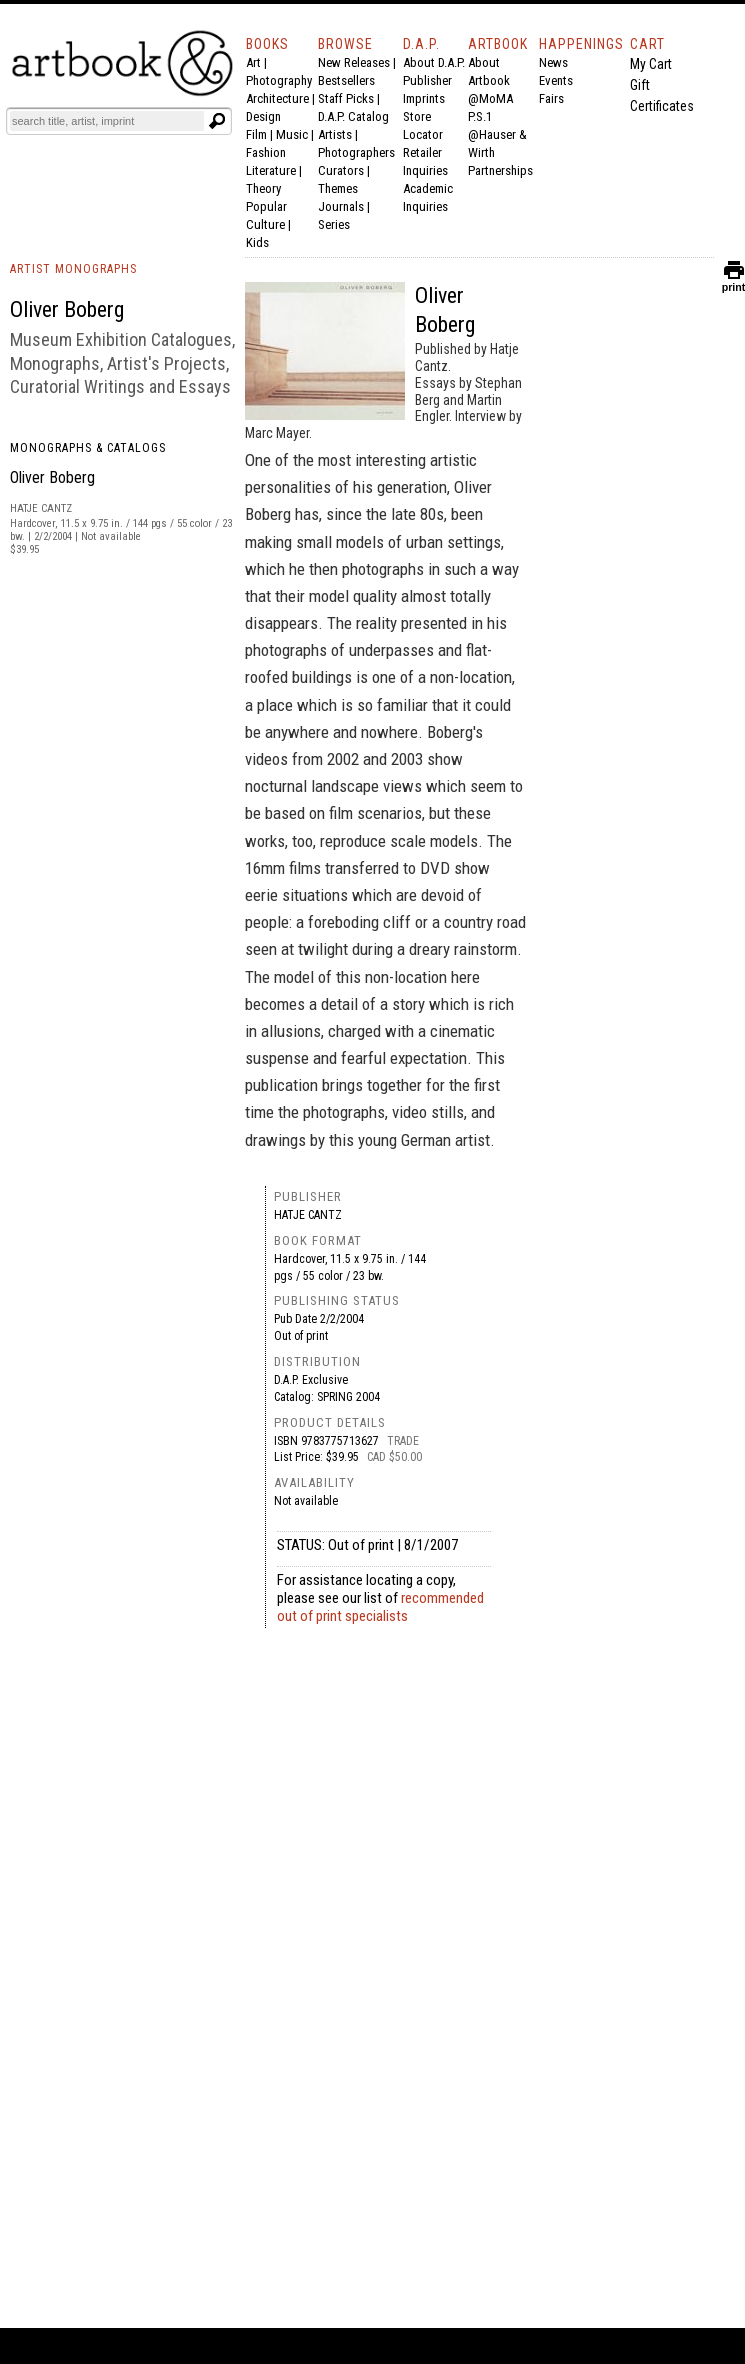  Describe the element at coordinates (346, 80) in the screenshot. I see `Bestsellers` at that location.